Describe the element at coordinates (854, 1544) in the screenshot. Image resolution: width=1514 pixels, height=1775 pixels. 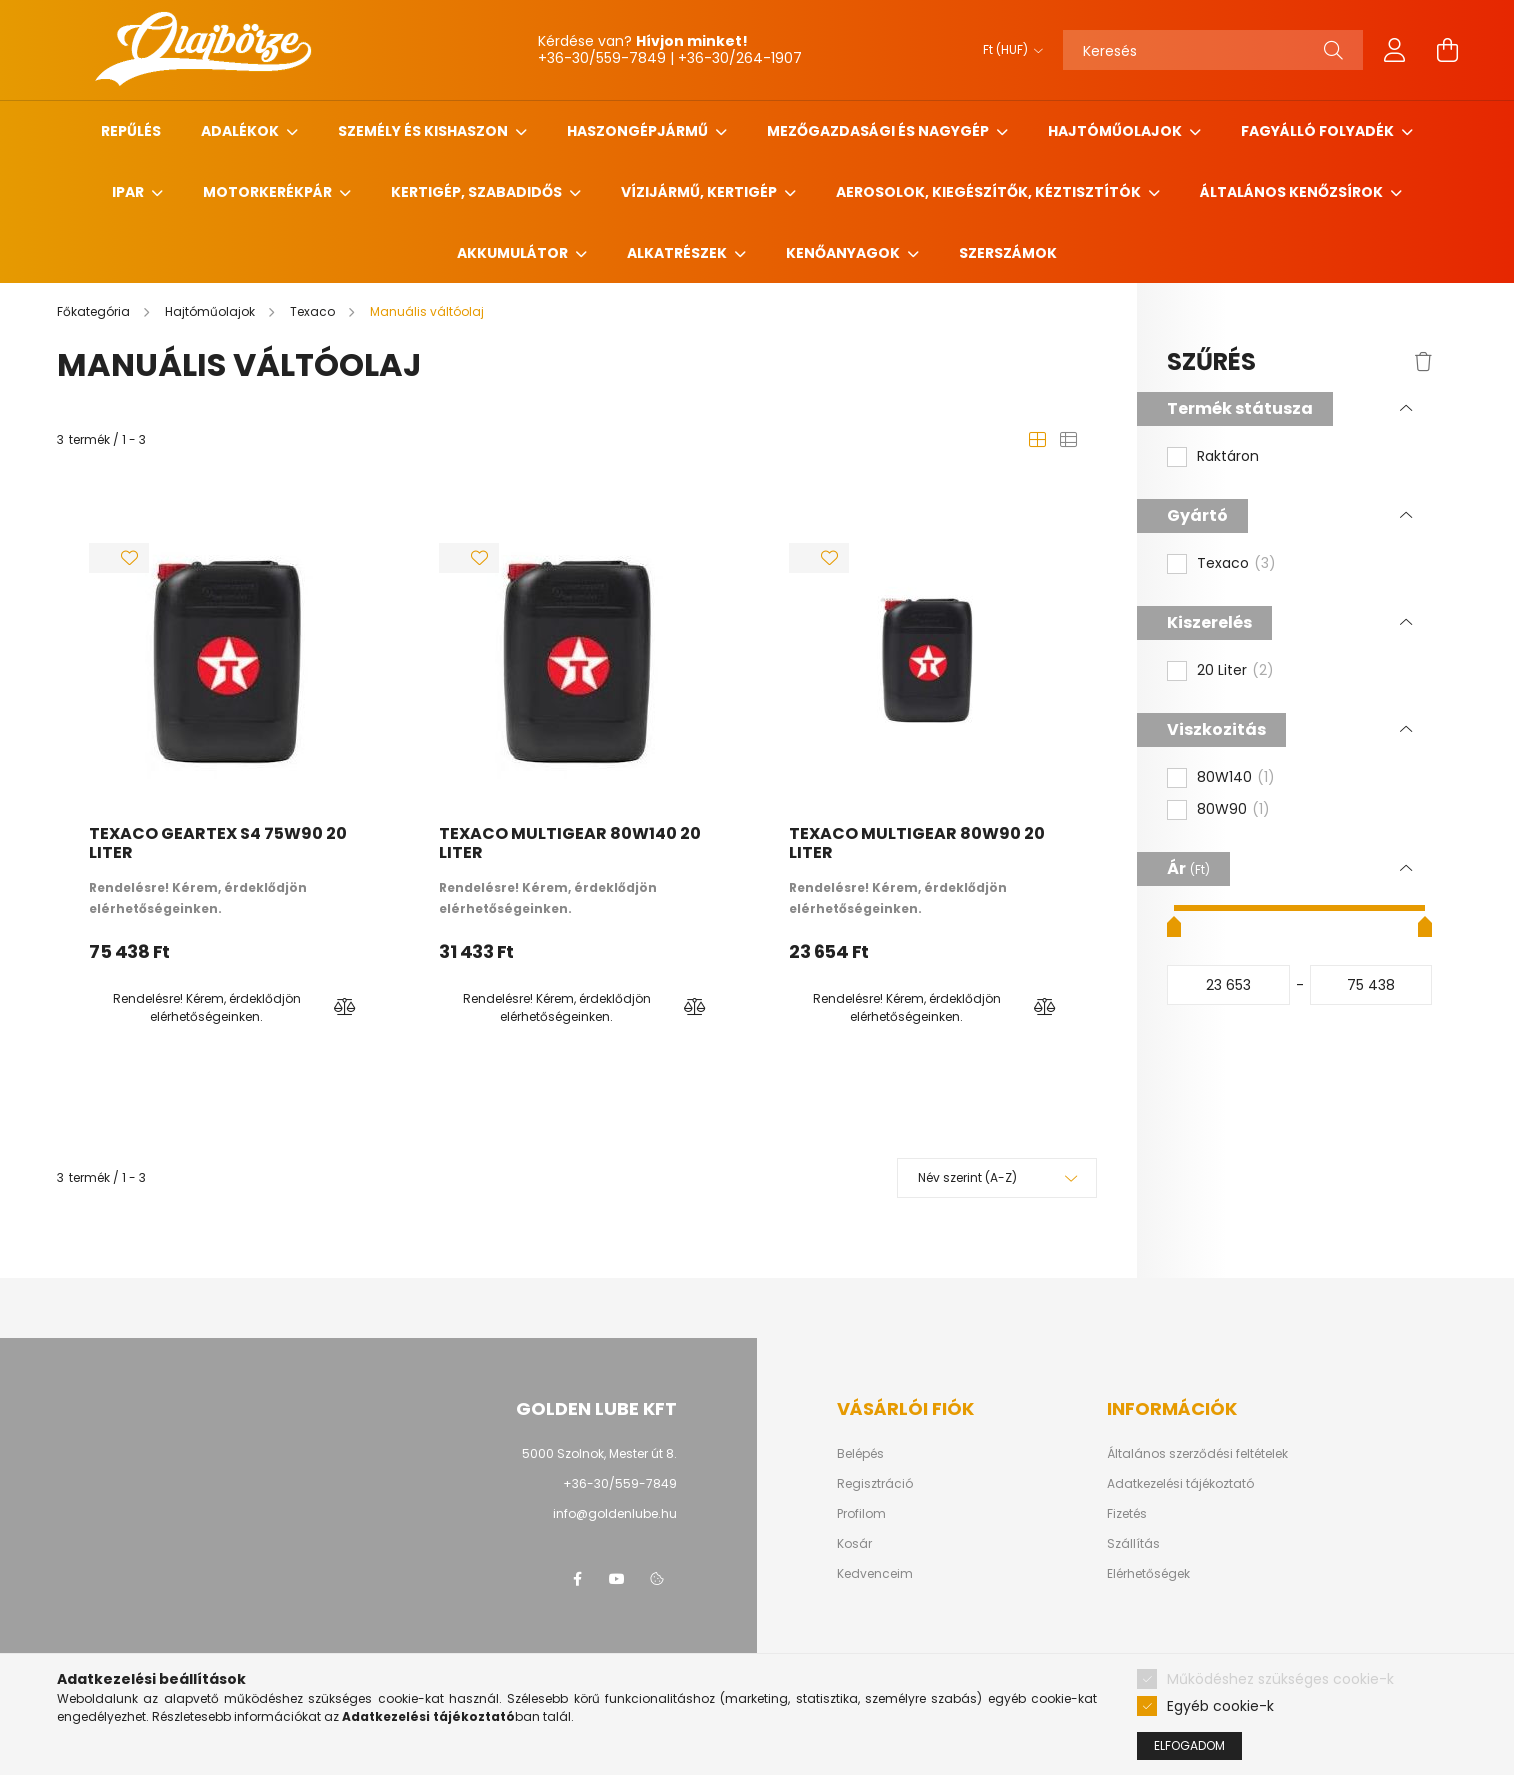
I see `Kosár` at that location.